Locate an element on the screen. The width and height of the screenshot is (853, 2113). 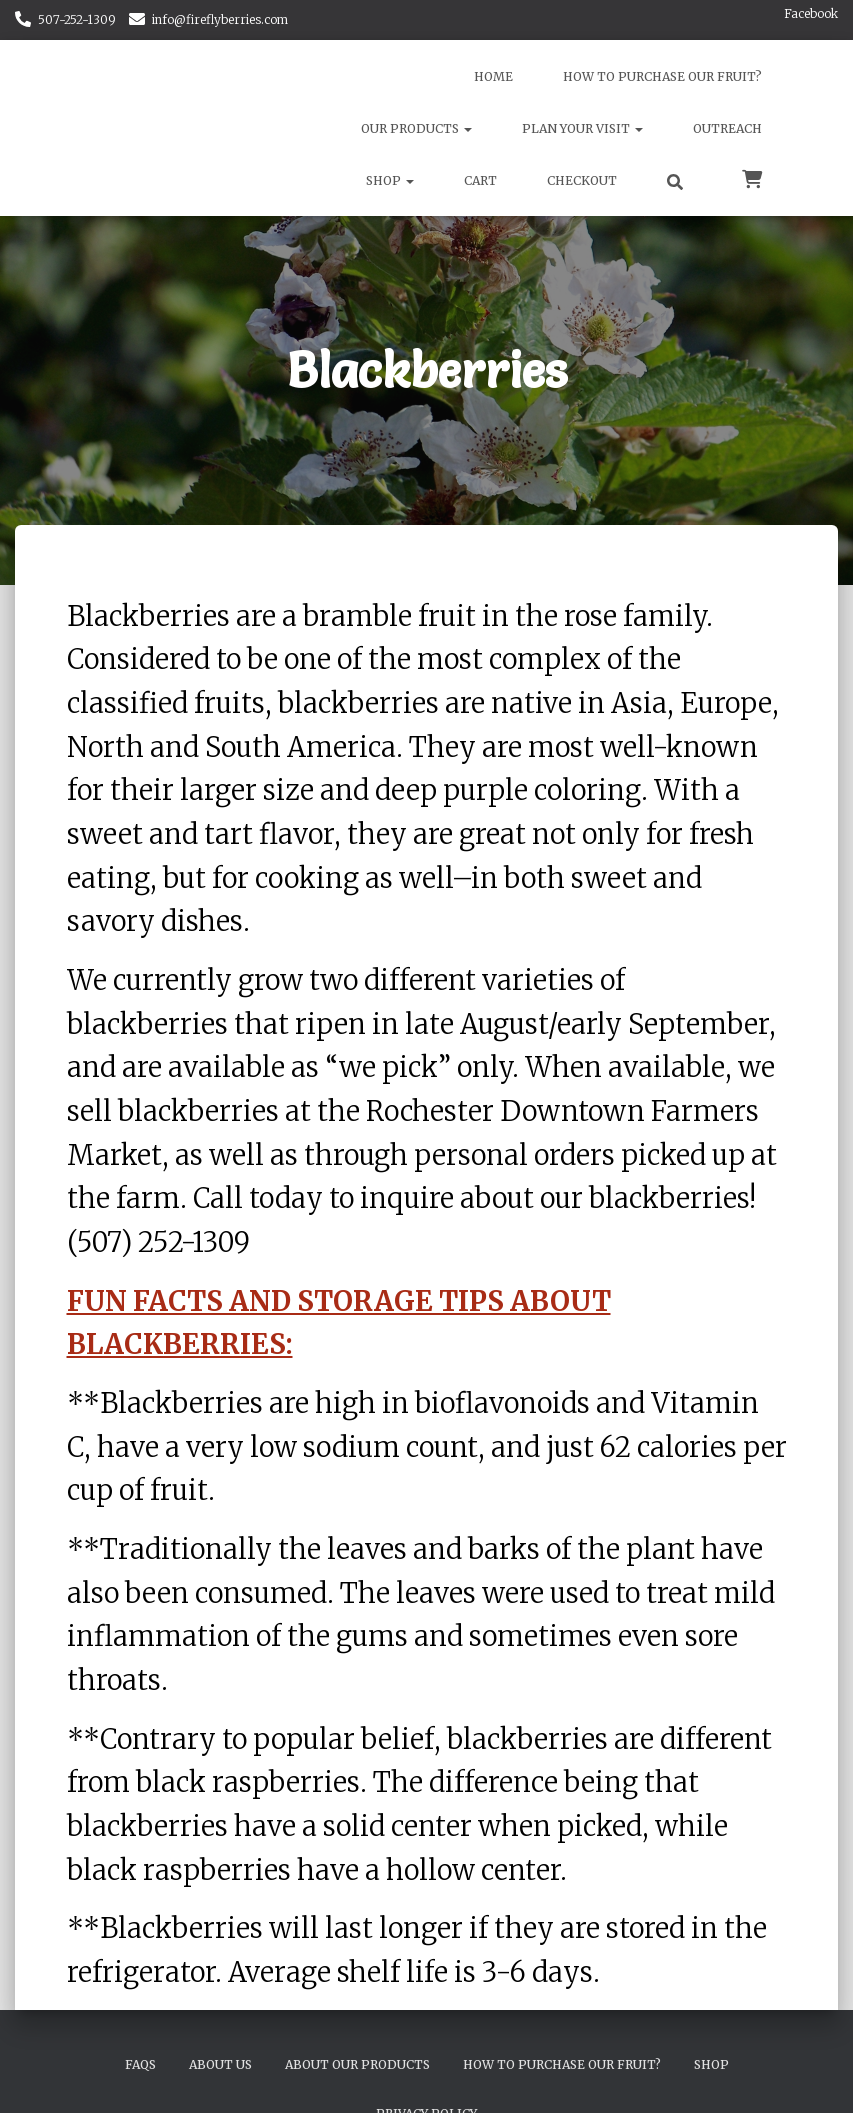
About Us is located at coordinates (220, 2064).